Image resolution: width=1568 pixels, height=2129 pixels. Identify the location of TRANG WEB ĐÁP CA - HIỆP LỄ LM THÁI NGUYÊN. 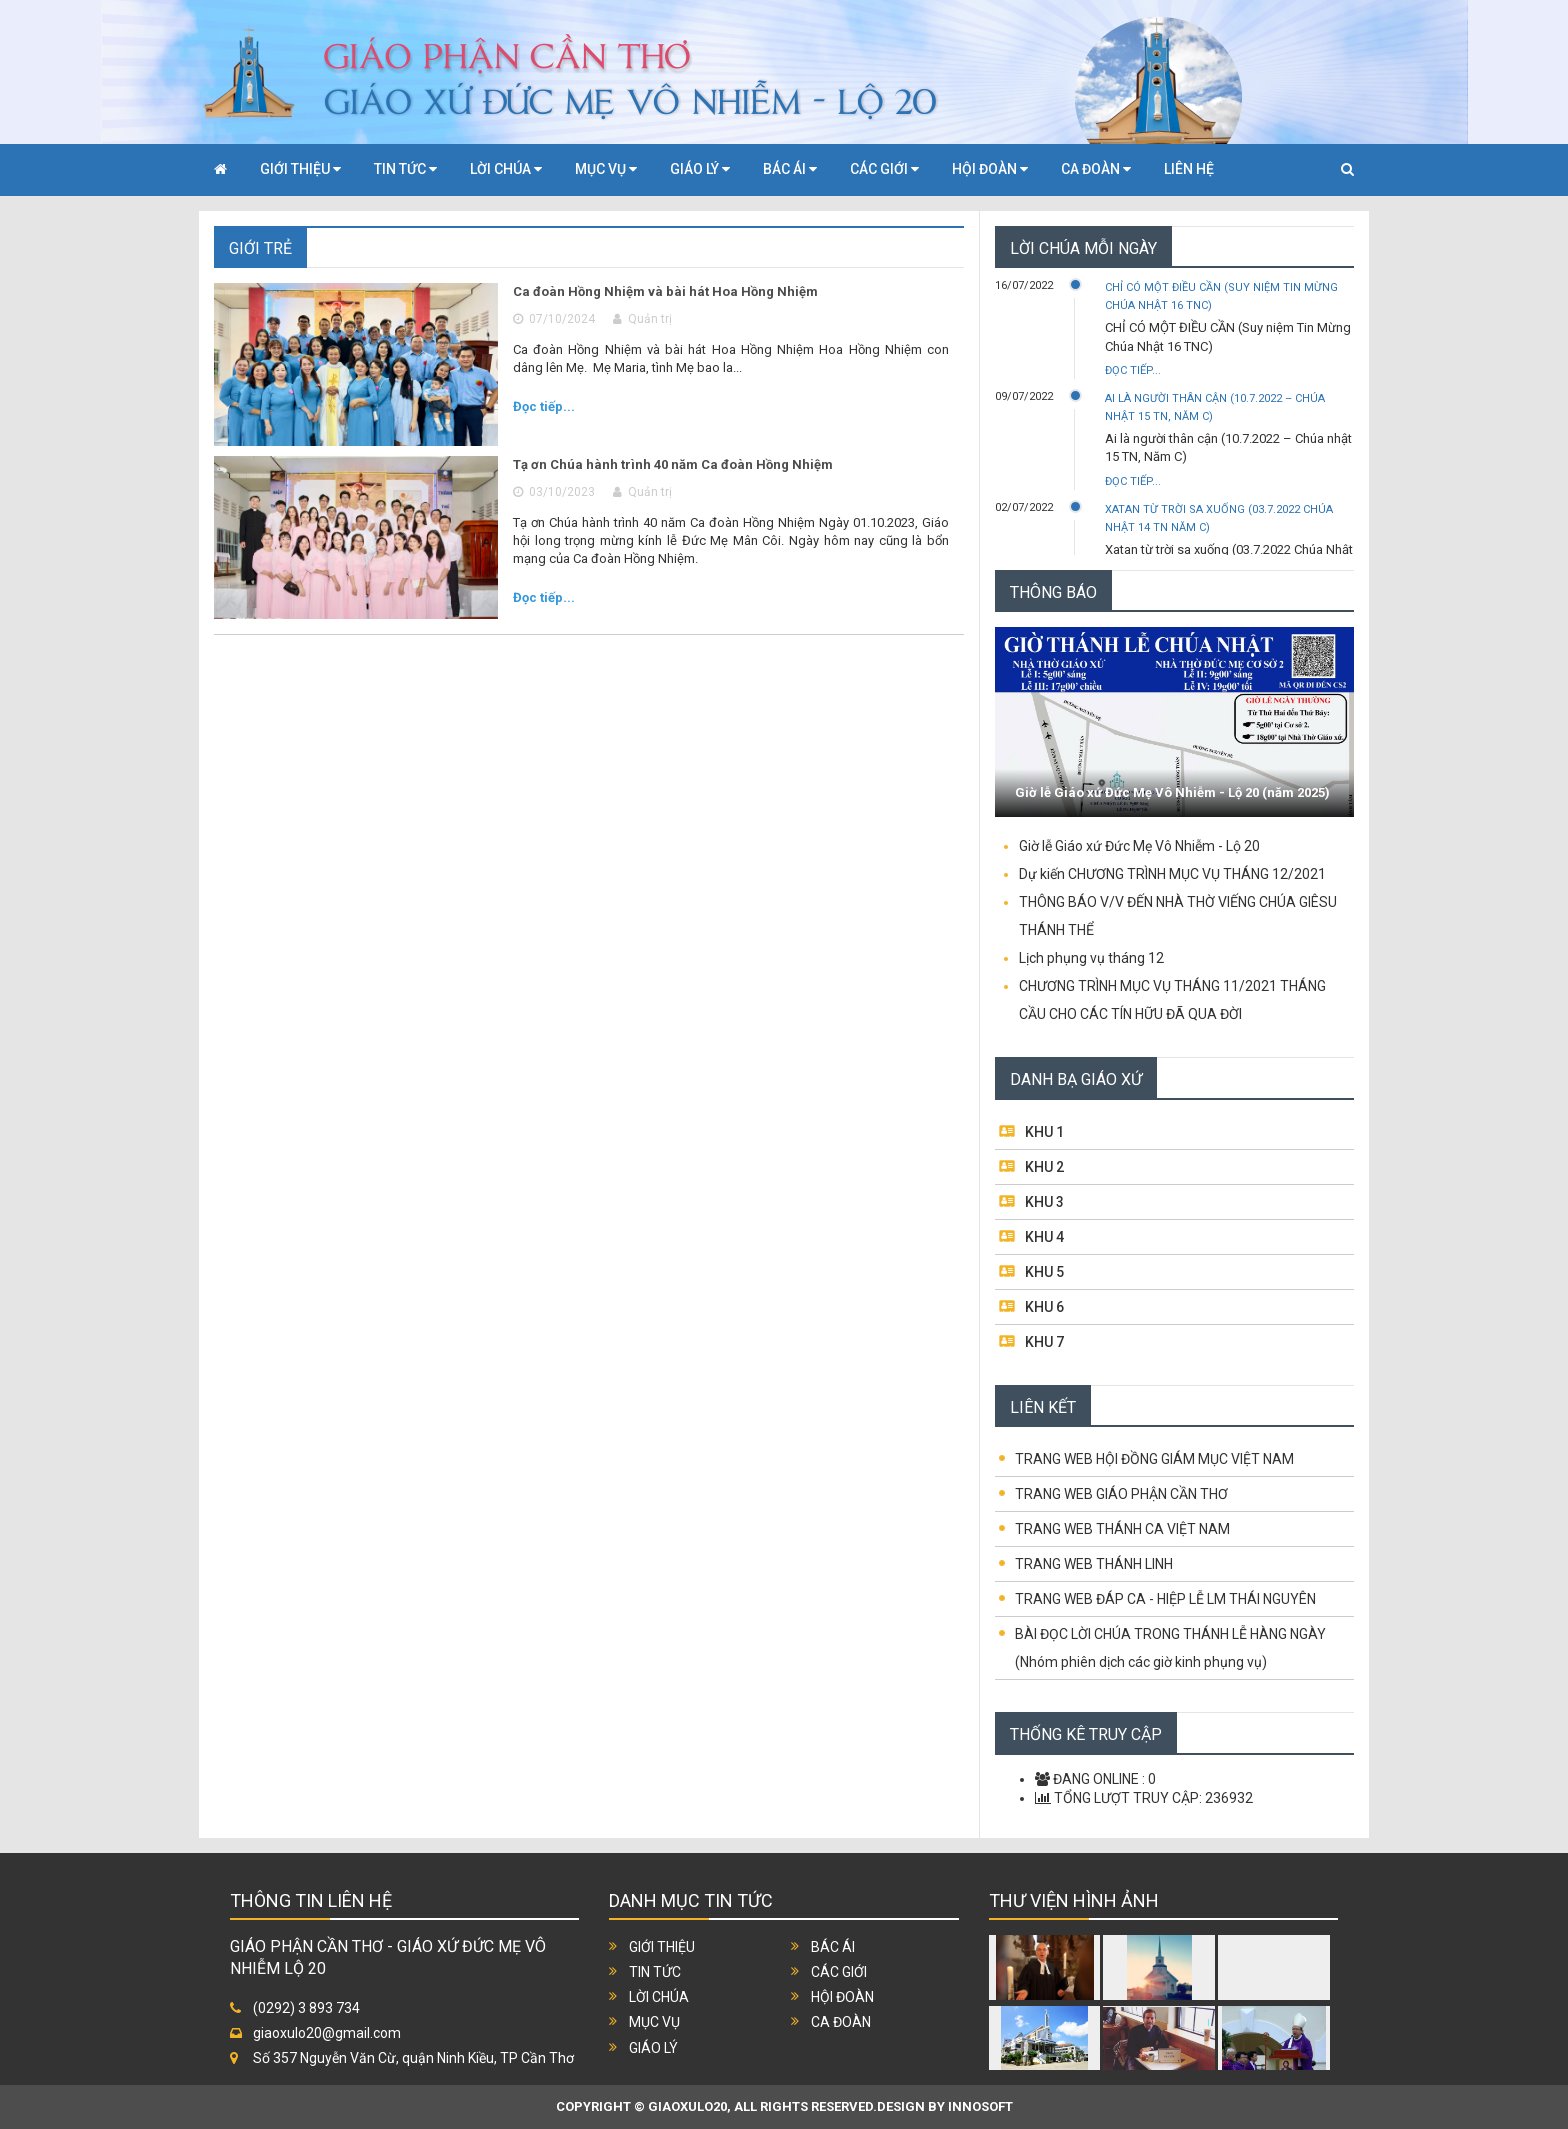
(1165, 1599).